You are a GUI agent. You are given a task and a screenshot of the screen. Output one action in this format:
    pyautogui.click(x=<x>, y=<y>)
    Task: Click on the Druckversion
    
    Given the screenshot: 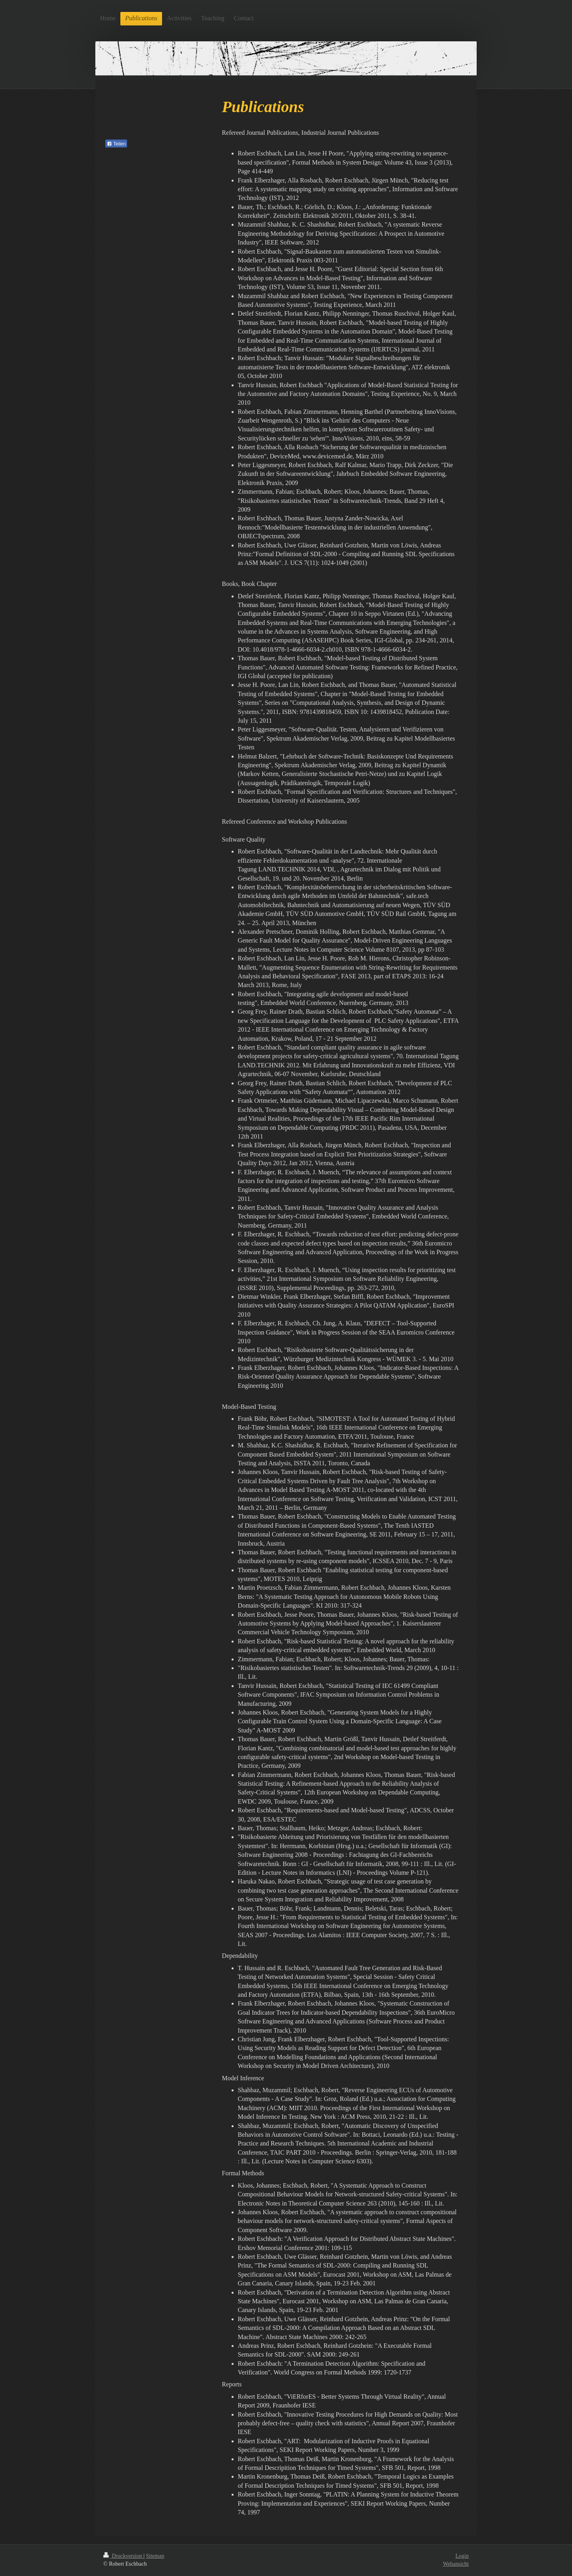 What is the action you would take?
    pyautogui.click(x=123, y=2556)
    